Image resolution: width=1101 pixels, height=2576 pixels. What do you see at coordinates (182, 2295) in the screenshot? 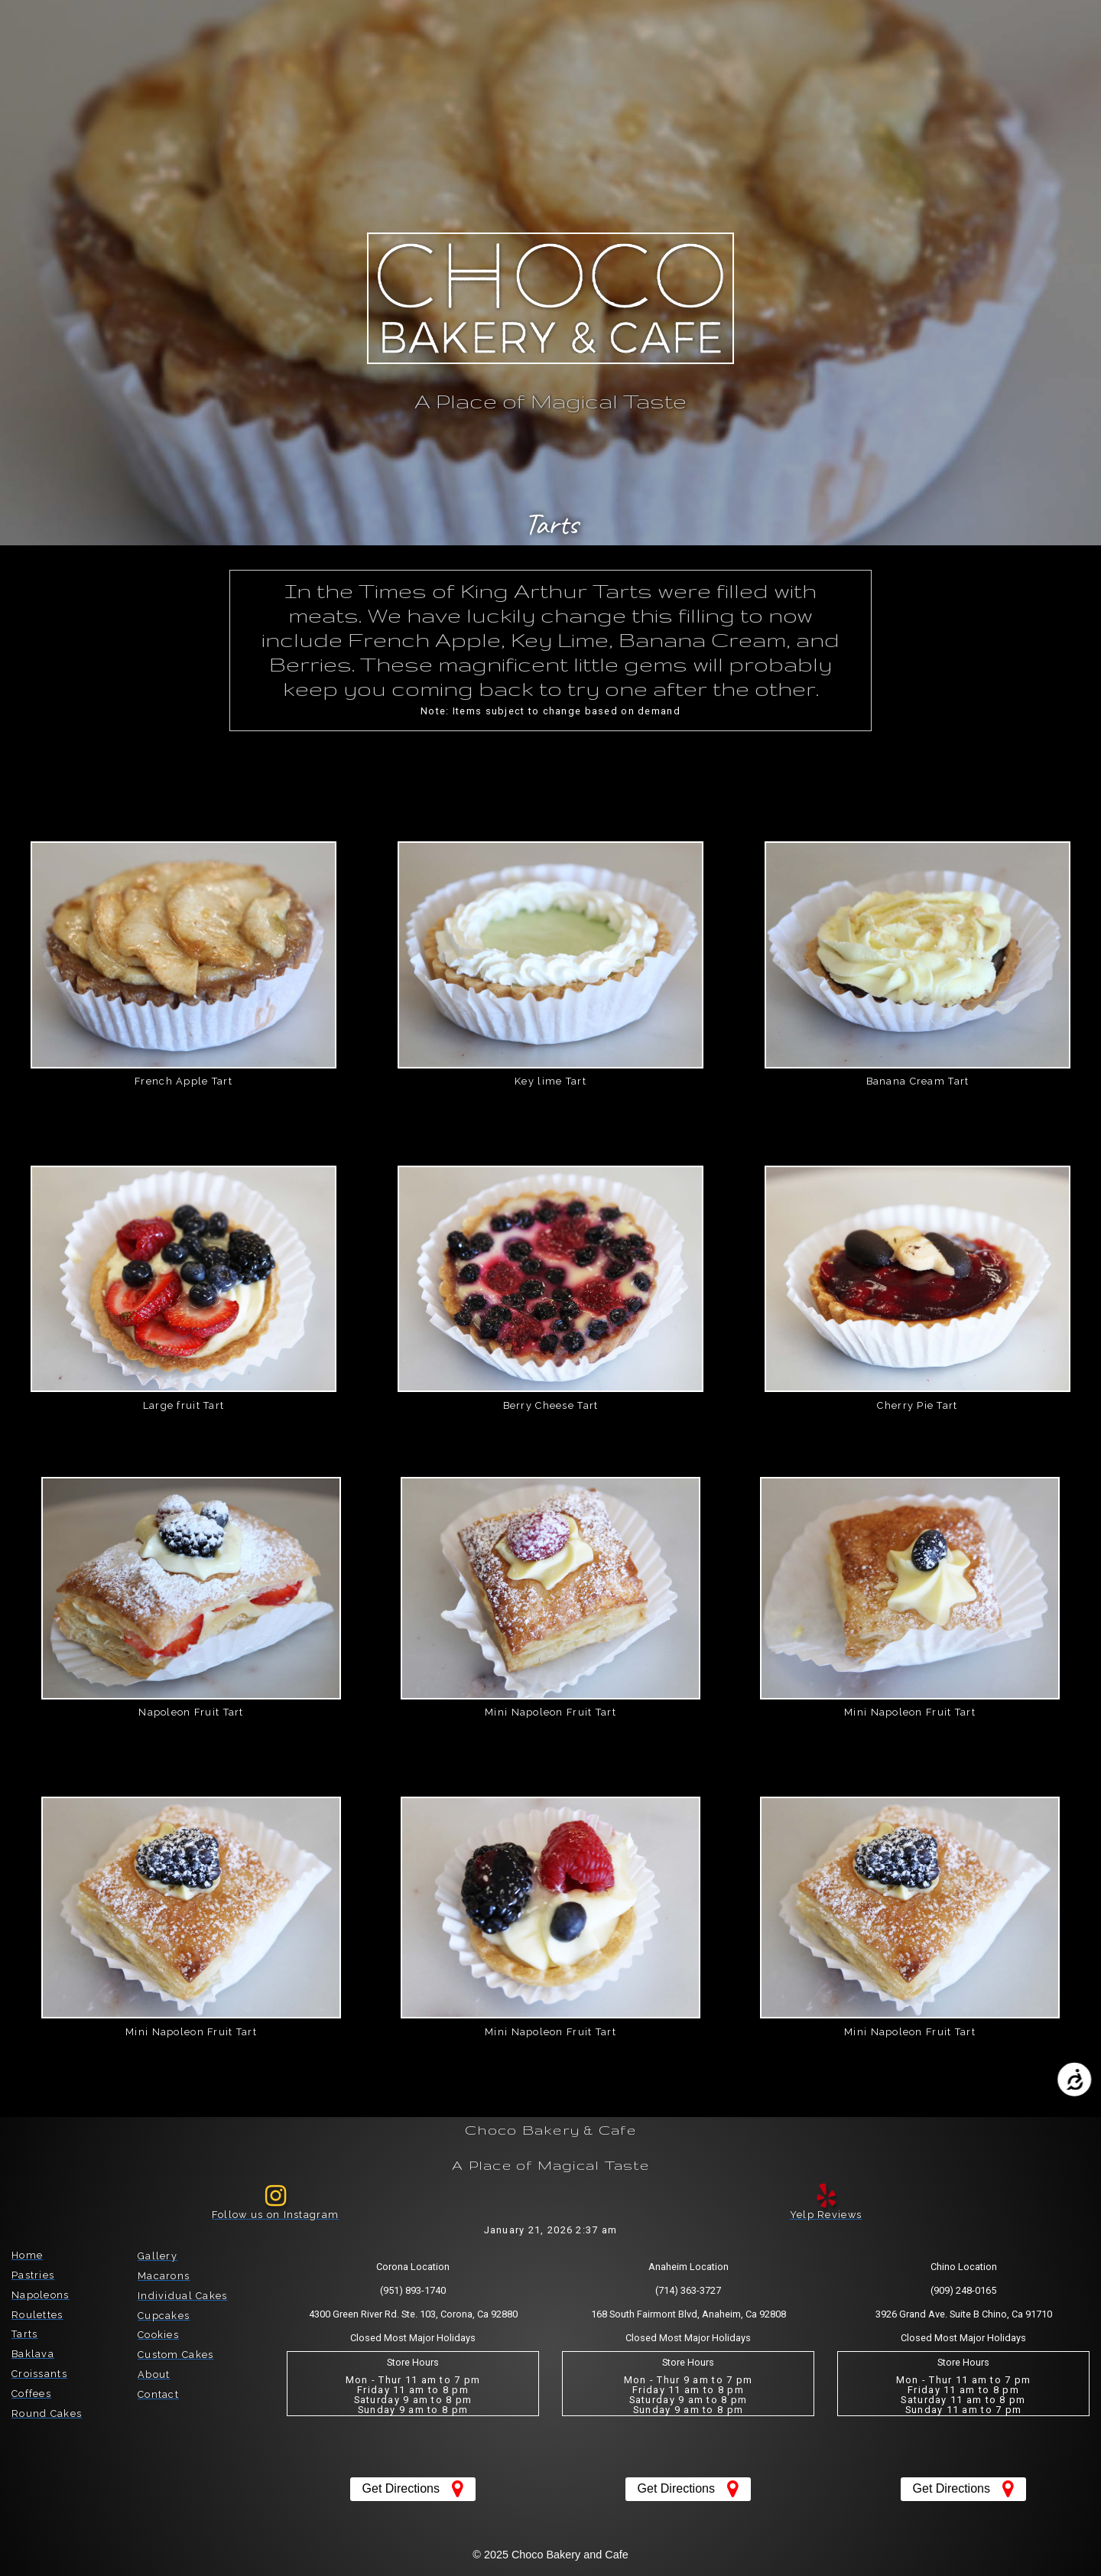
I see `Individual Cakes` at bounding box center [182, 2295].